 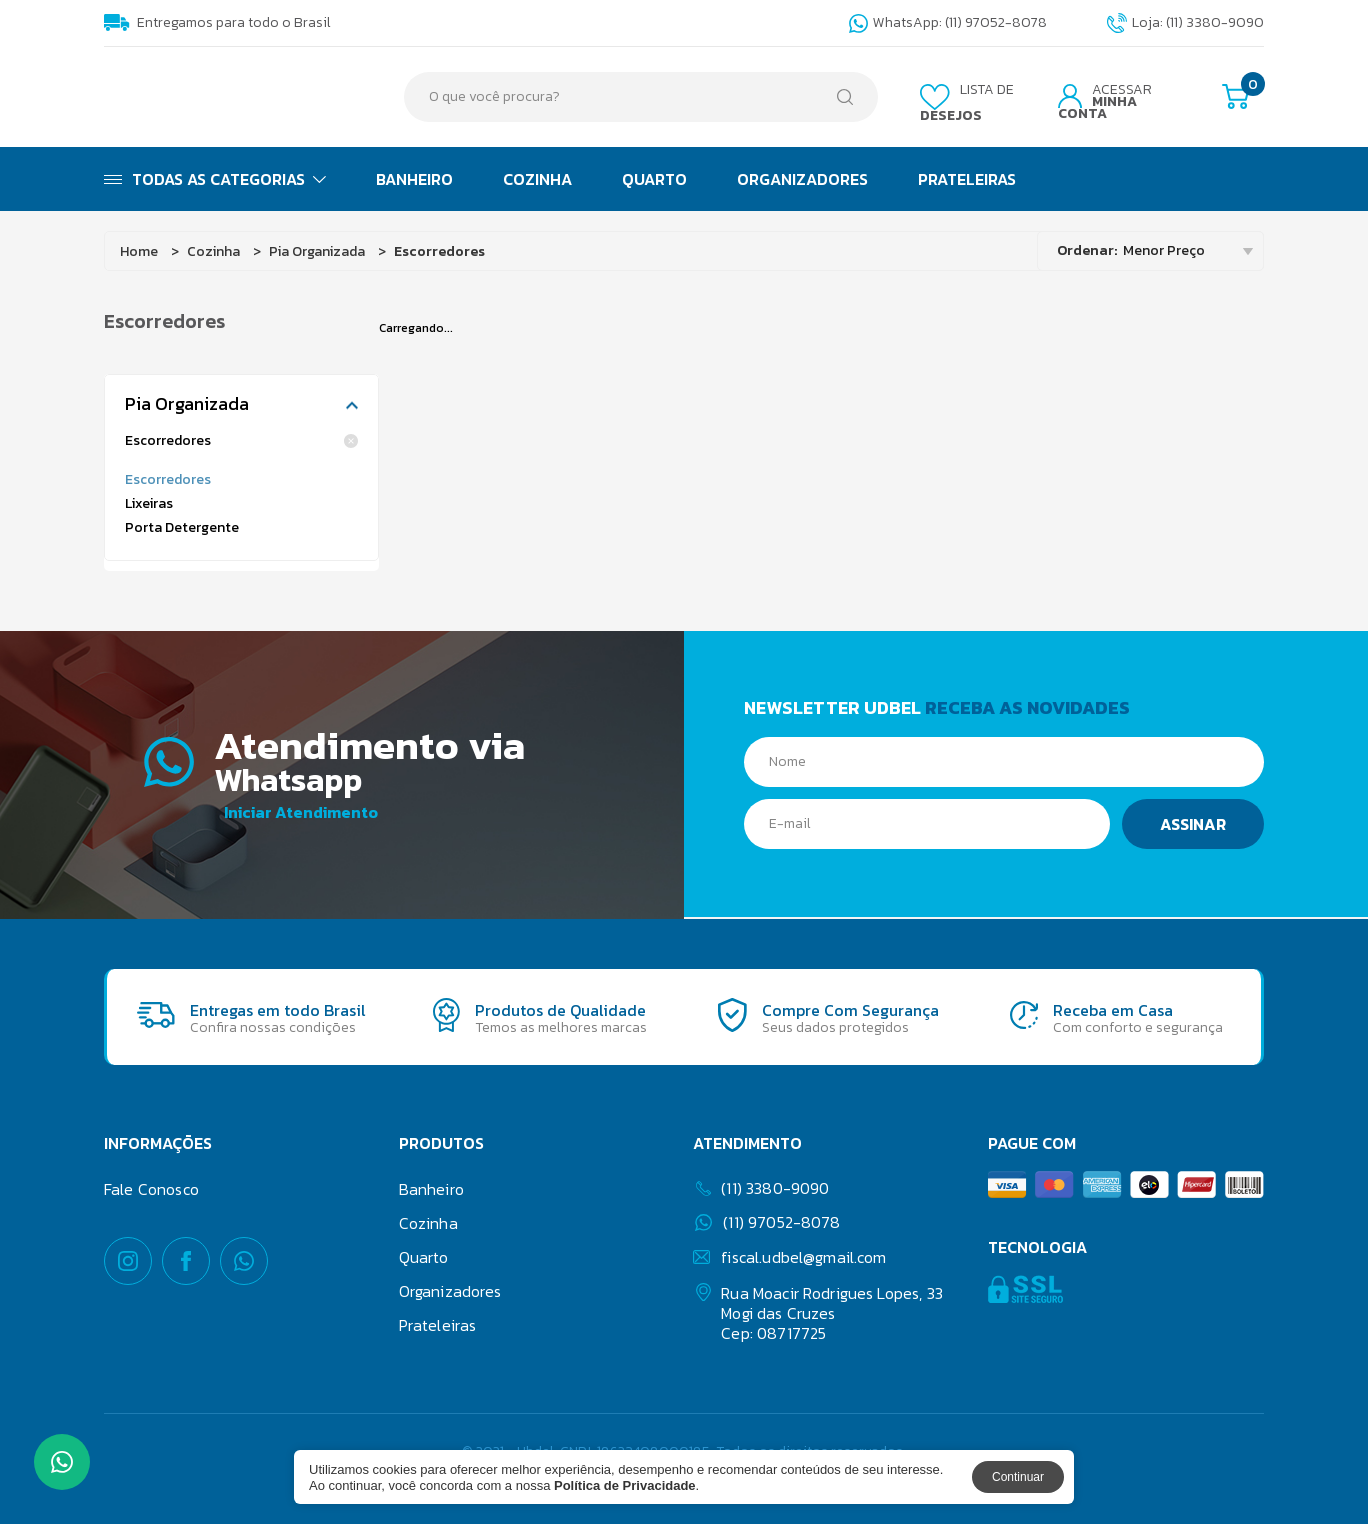 What do you see at coordinates (967, 103) in the screenshot?
I see `Lista de` at bounding box center [967, 103].